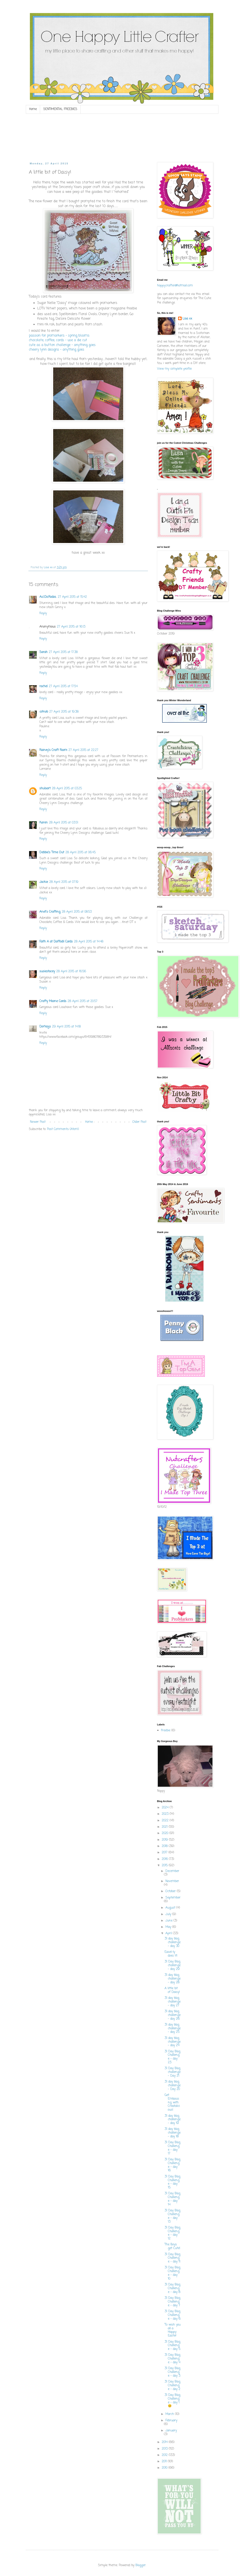  What do you see at coordinates (88, 941) in the screenshot?
I see `28 April 2015 at 14:48` at bounding box center [88, 941].